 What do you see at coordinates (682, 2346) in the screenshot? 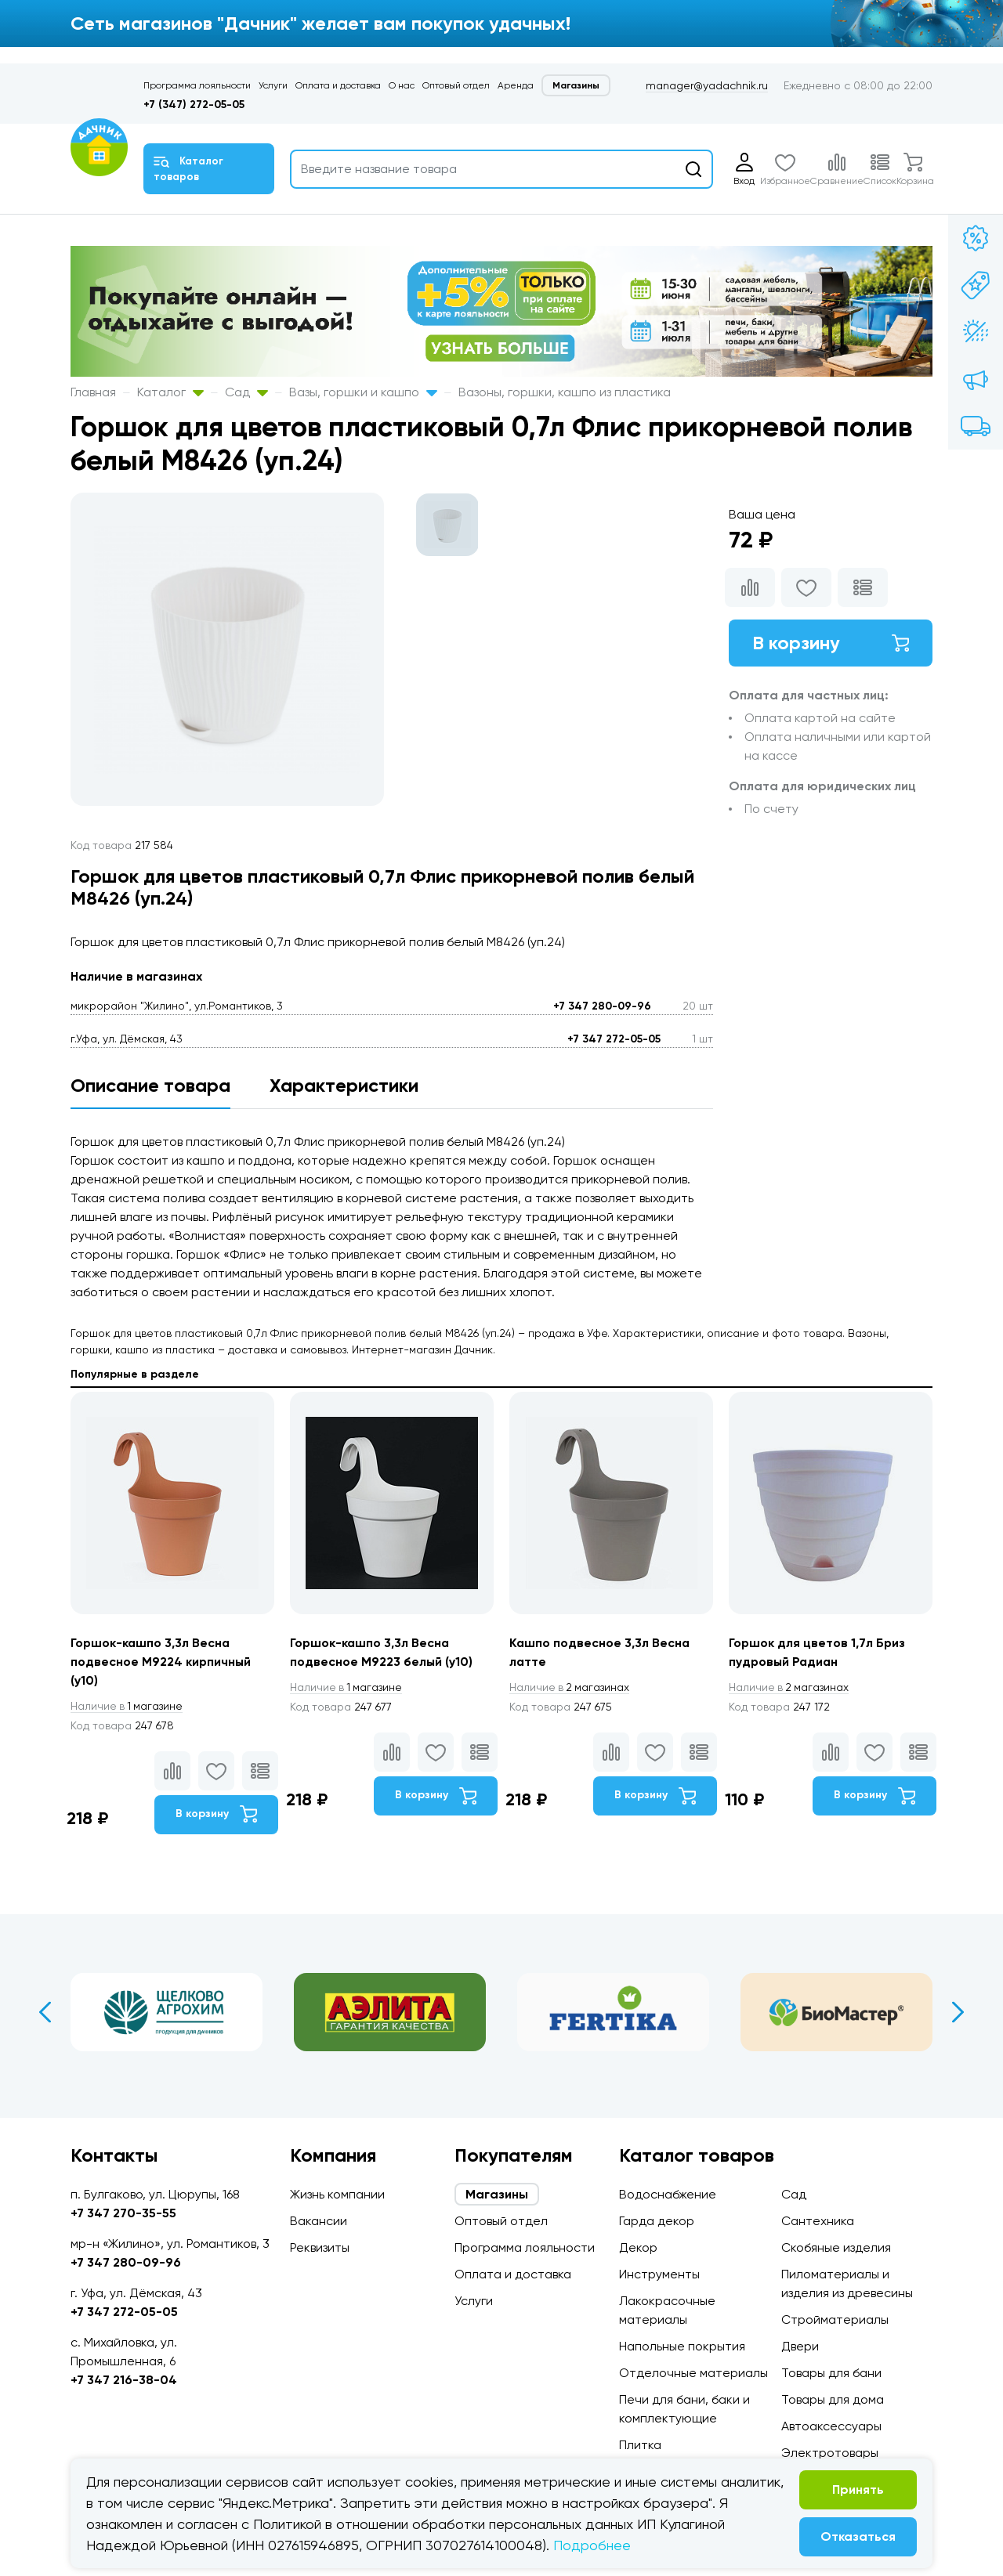
I see `Напольные покрытия` at bounding box center [682, 2346].